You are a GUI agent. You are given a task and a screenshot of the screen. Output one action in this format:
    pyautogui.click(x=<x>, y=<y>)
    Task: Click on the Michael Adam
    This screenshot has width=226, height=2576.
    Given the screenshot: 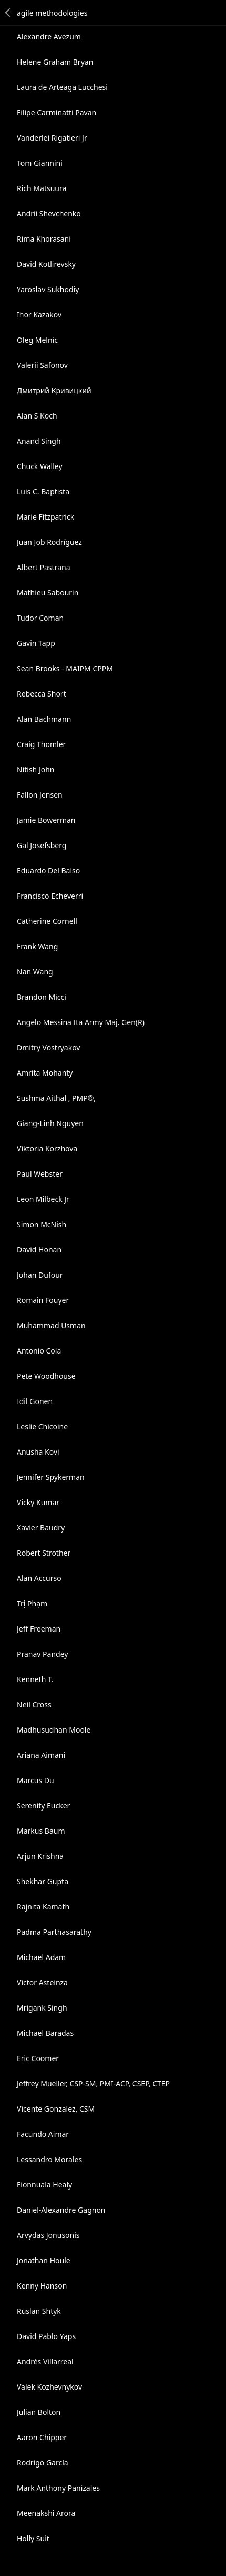 What is the action you would take?
    pyautogui.click(x=41, y=1957)
    